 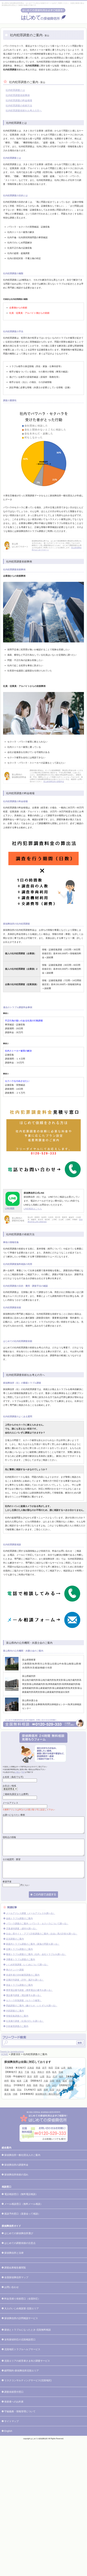 I want to click on 女性探偵対応の北陸相談窓口, so click(x=20, y=2339).